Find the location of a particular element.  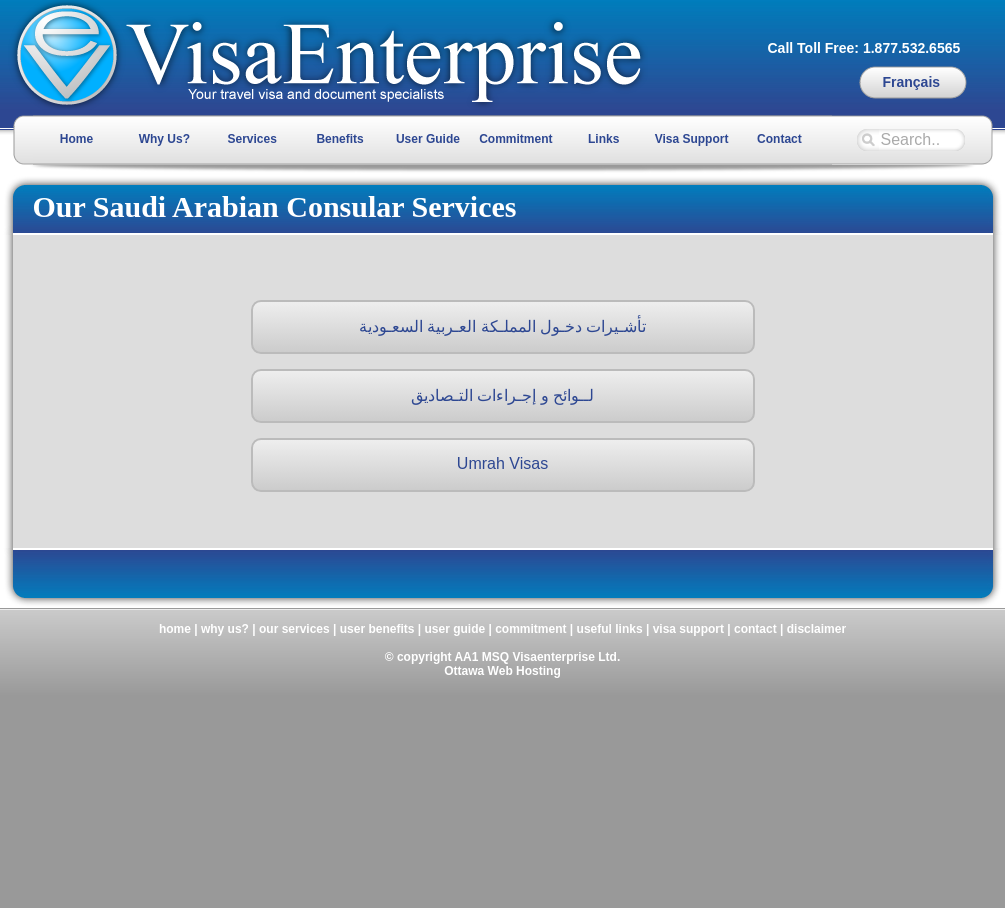

home is located at coordinates (175, 629).